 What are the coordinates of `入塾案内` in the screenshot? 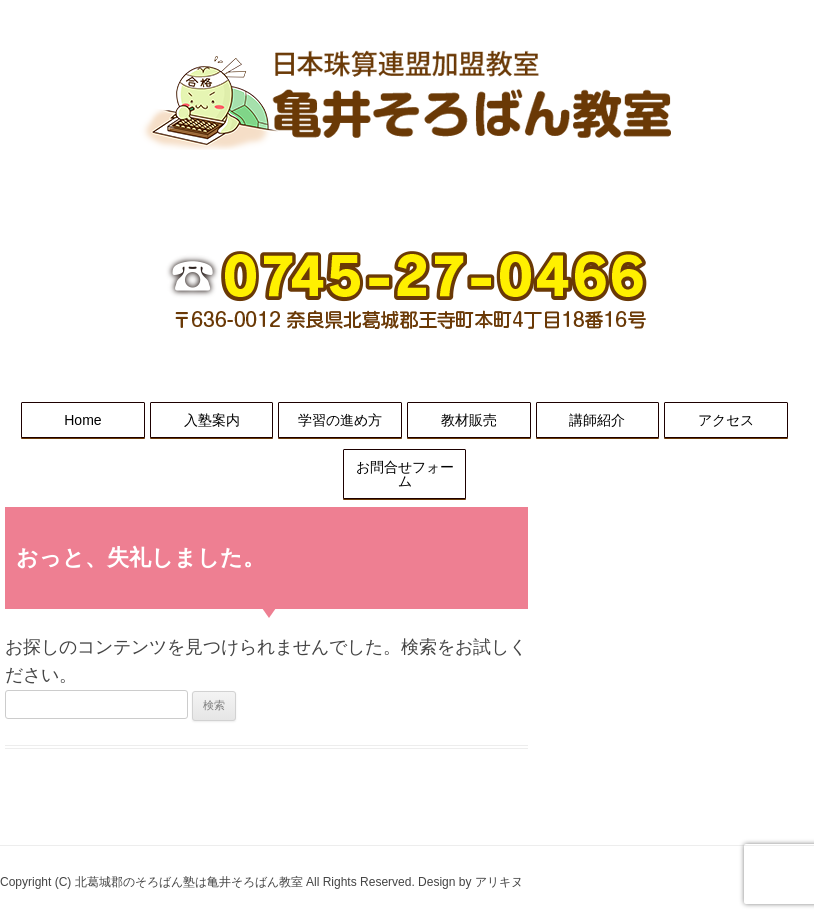 It's located at (212, 420).